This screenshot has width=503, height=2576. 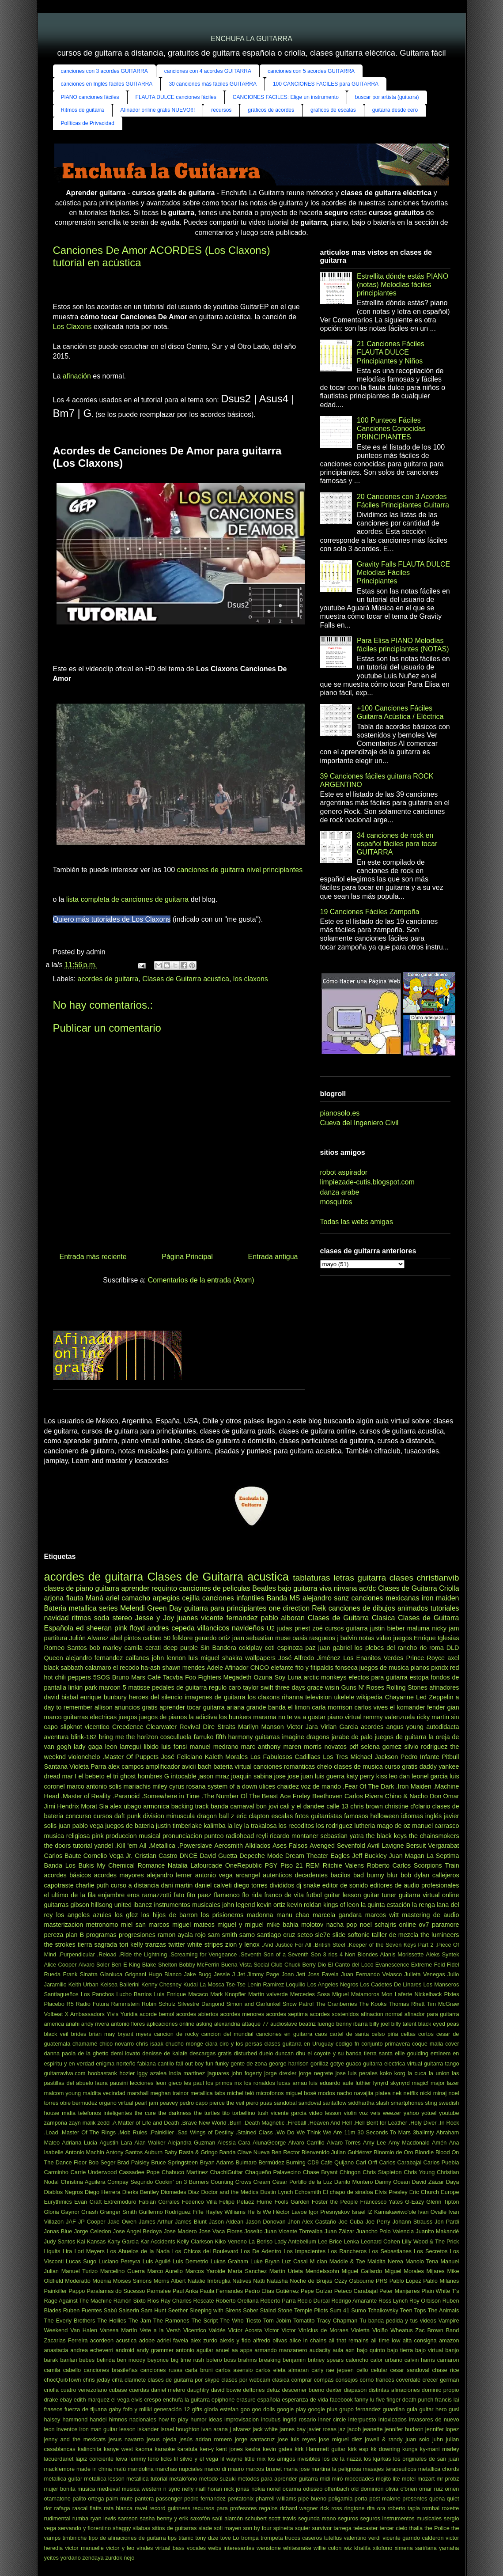 I want to click on Foo Fighters, so click(x=203, y=1677).